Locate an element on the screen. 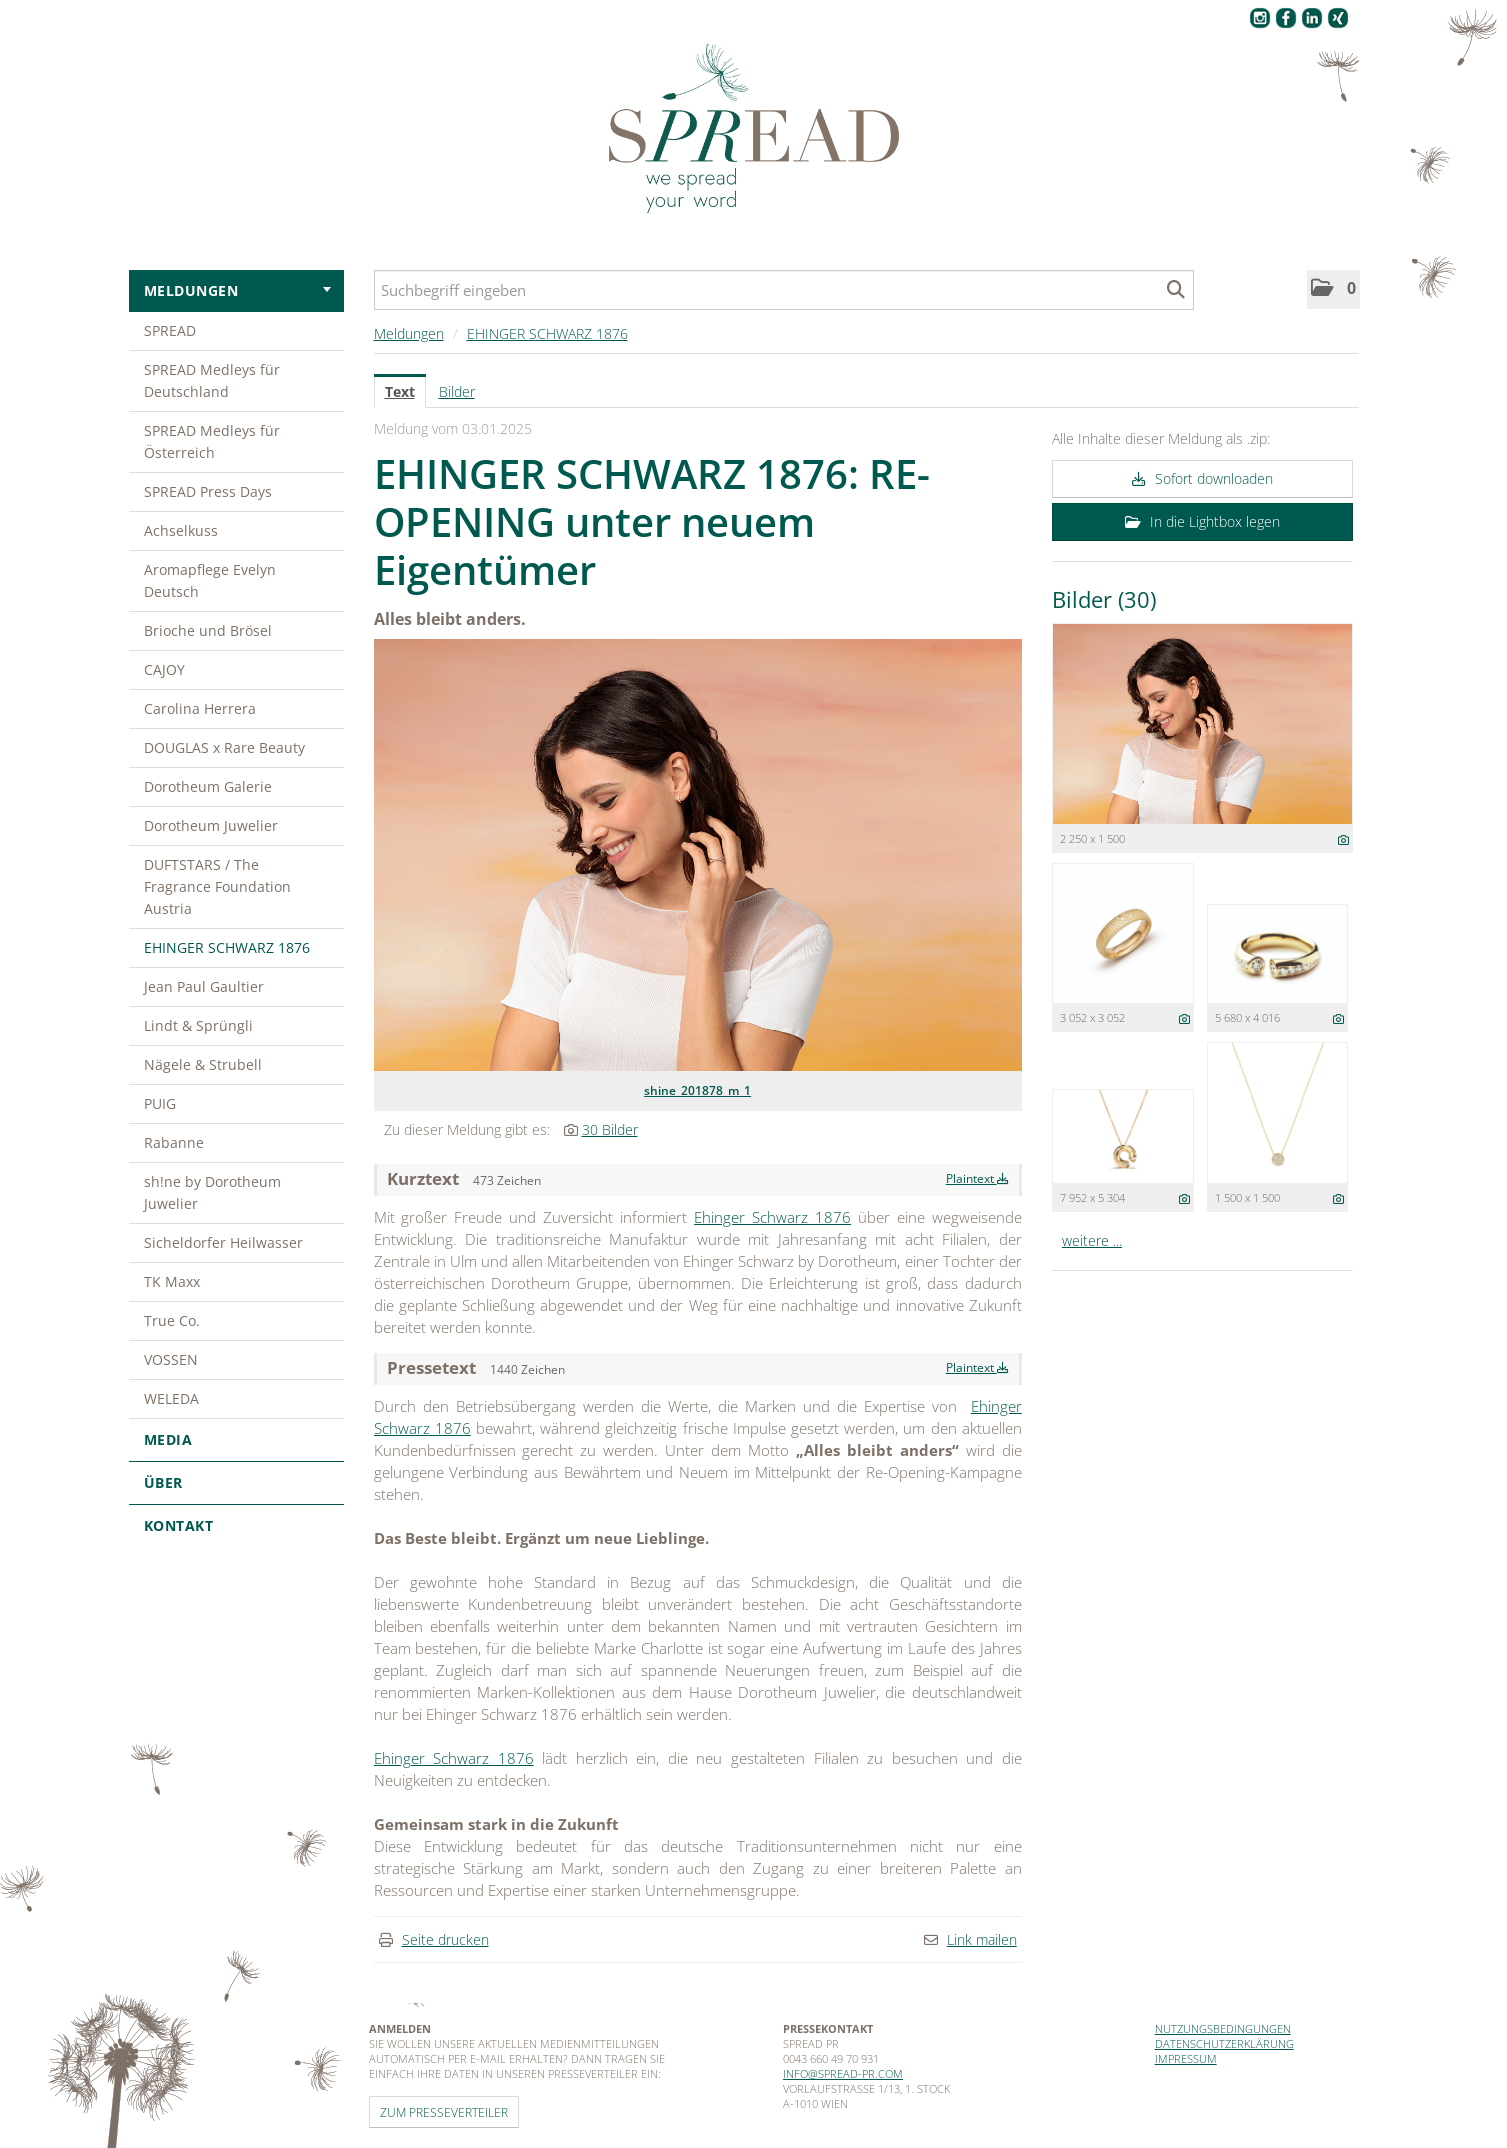 The width and height of the screenshot is (1507, 2148). Sofort downloaden is located at coordinates (1202, 478).